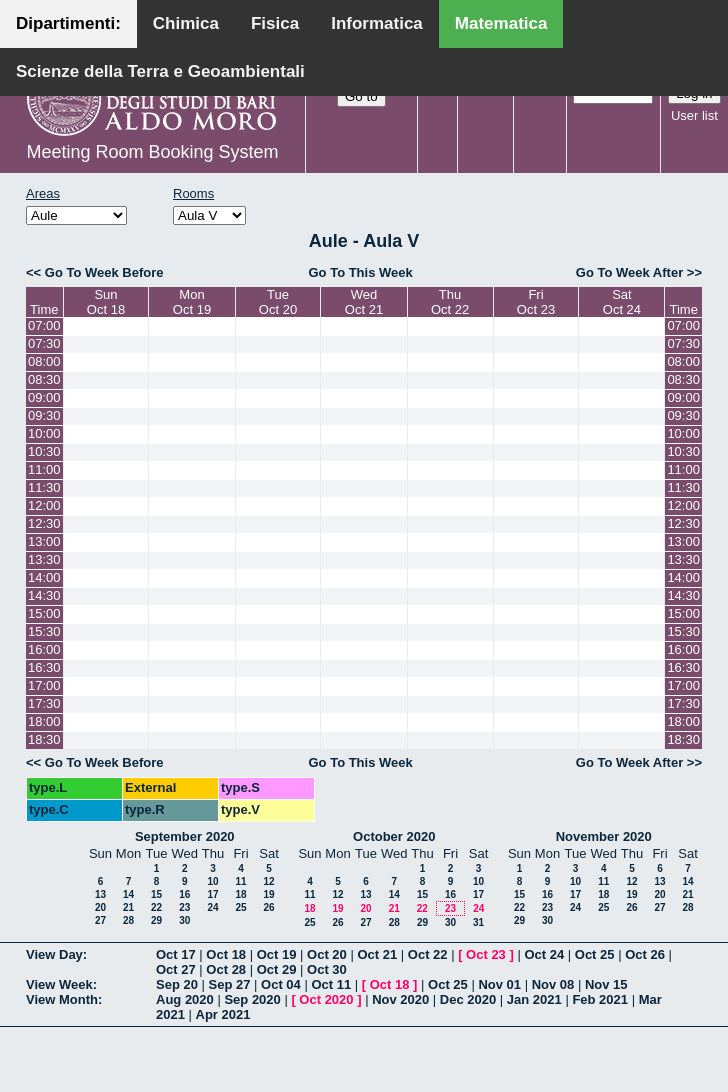  Describe the element at coordinates (553, 984) in the screenshot. I see `Nov 08` at that location.